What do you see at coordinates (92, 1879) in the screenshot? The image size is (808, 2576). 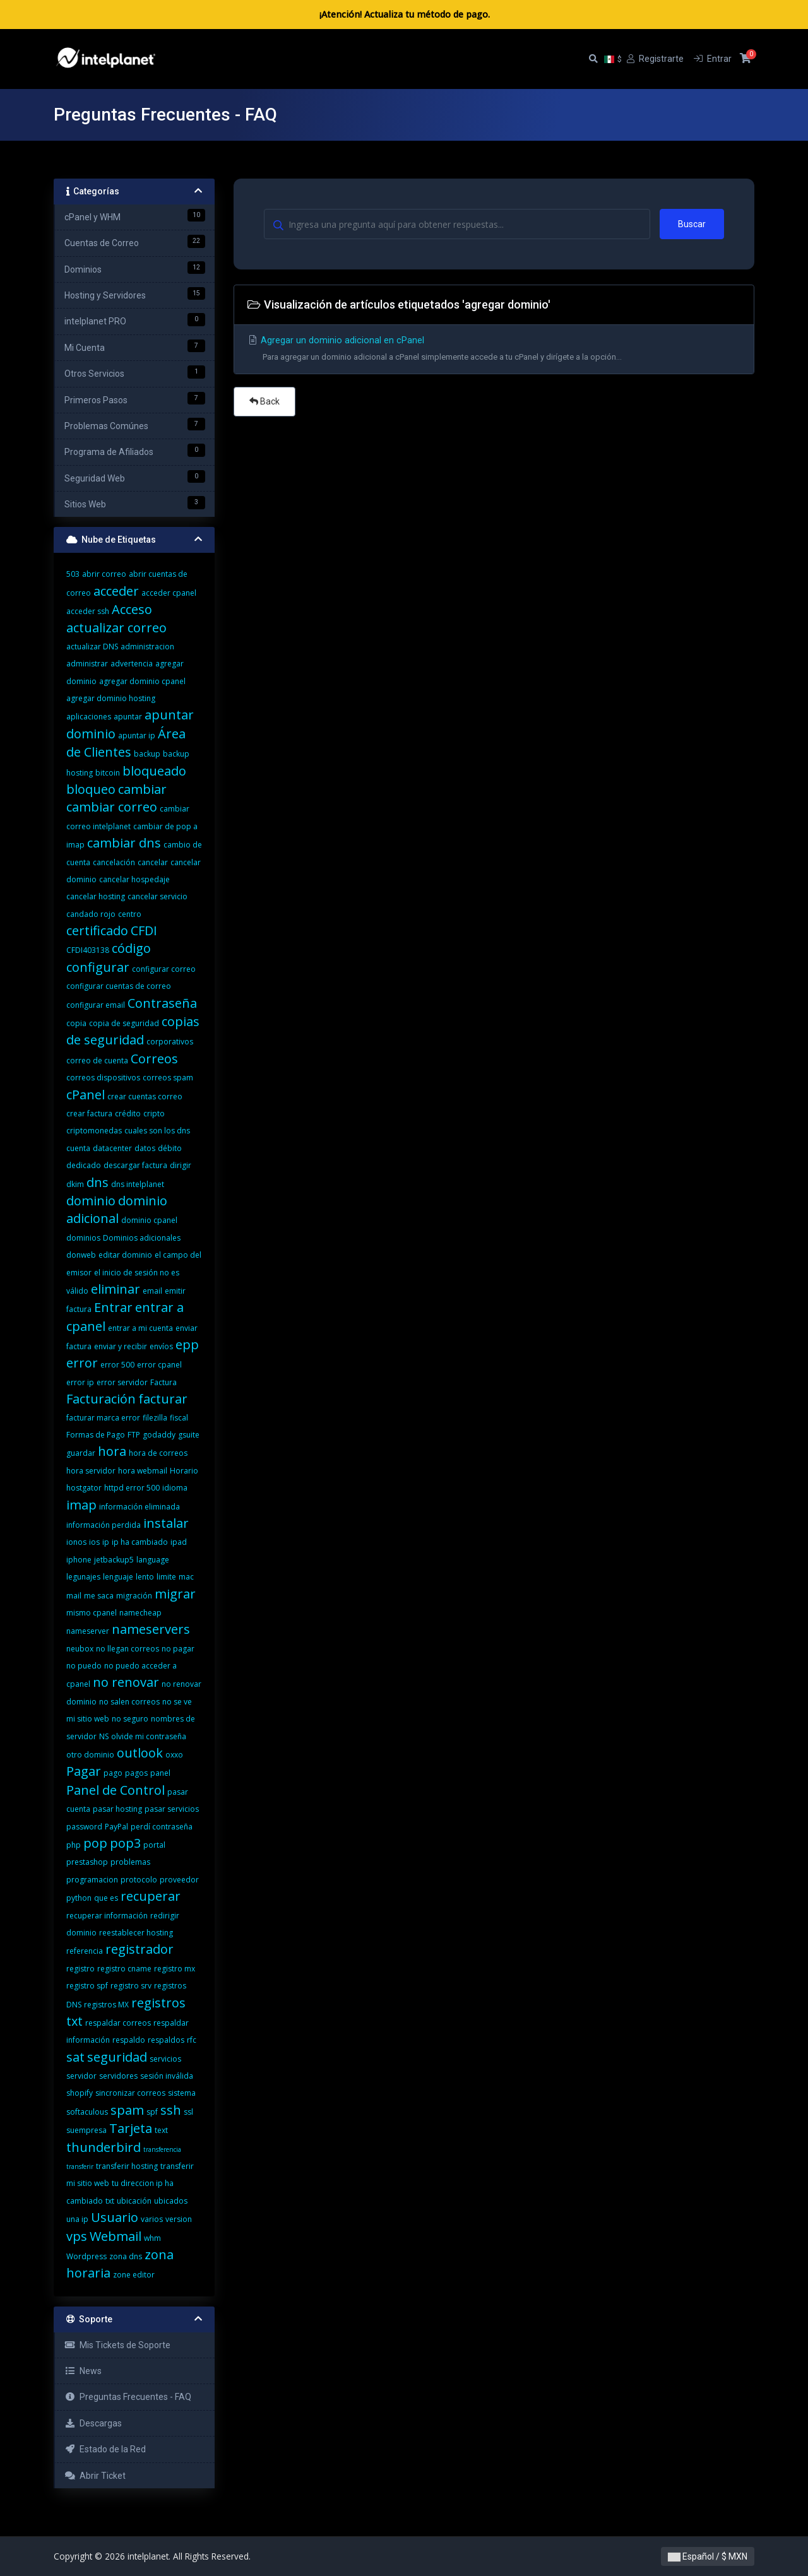 I see `programacion` at bounding box center [92, 1879].